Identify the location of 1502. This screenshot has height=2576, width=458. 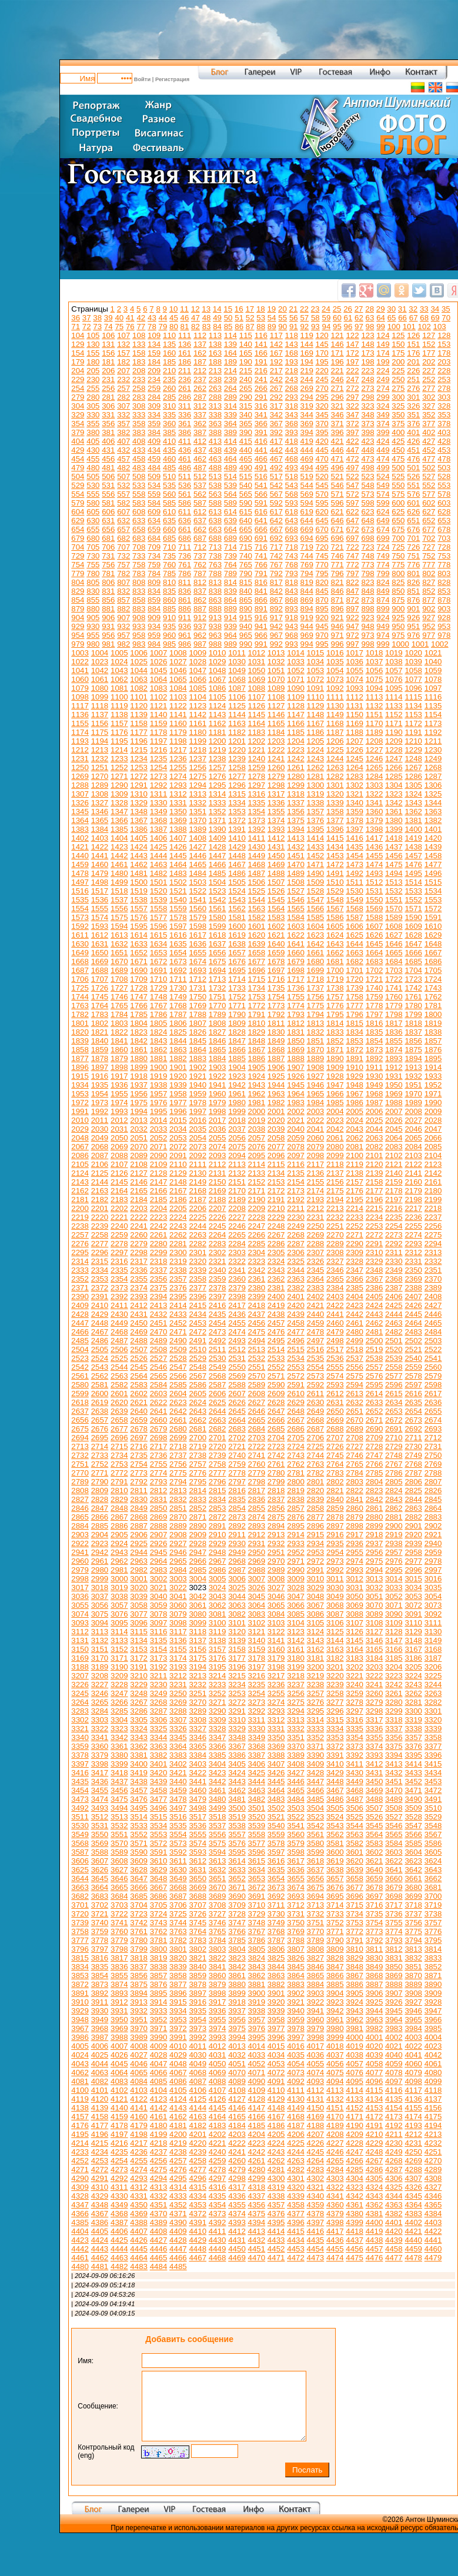
(178, 882).